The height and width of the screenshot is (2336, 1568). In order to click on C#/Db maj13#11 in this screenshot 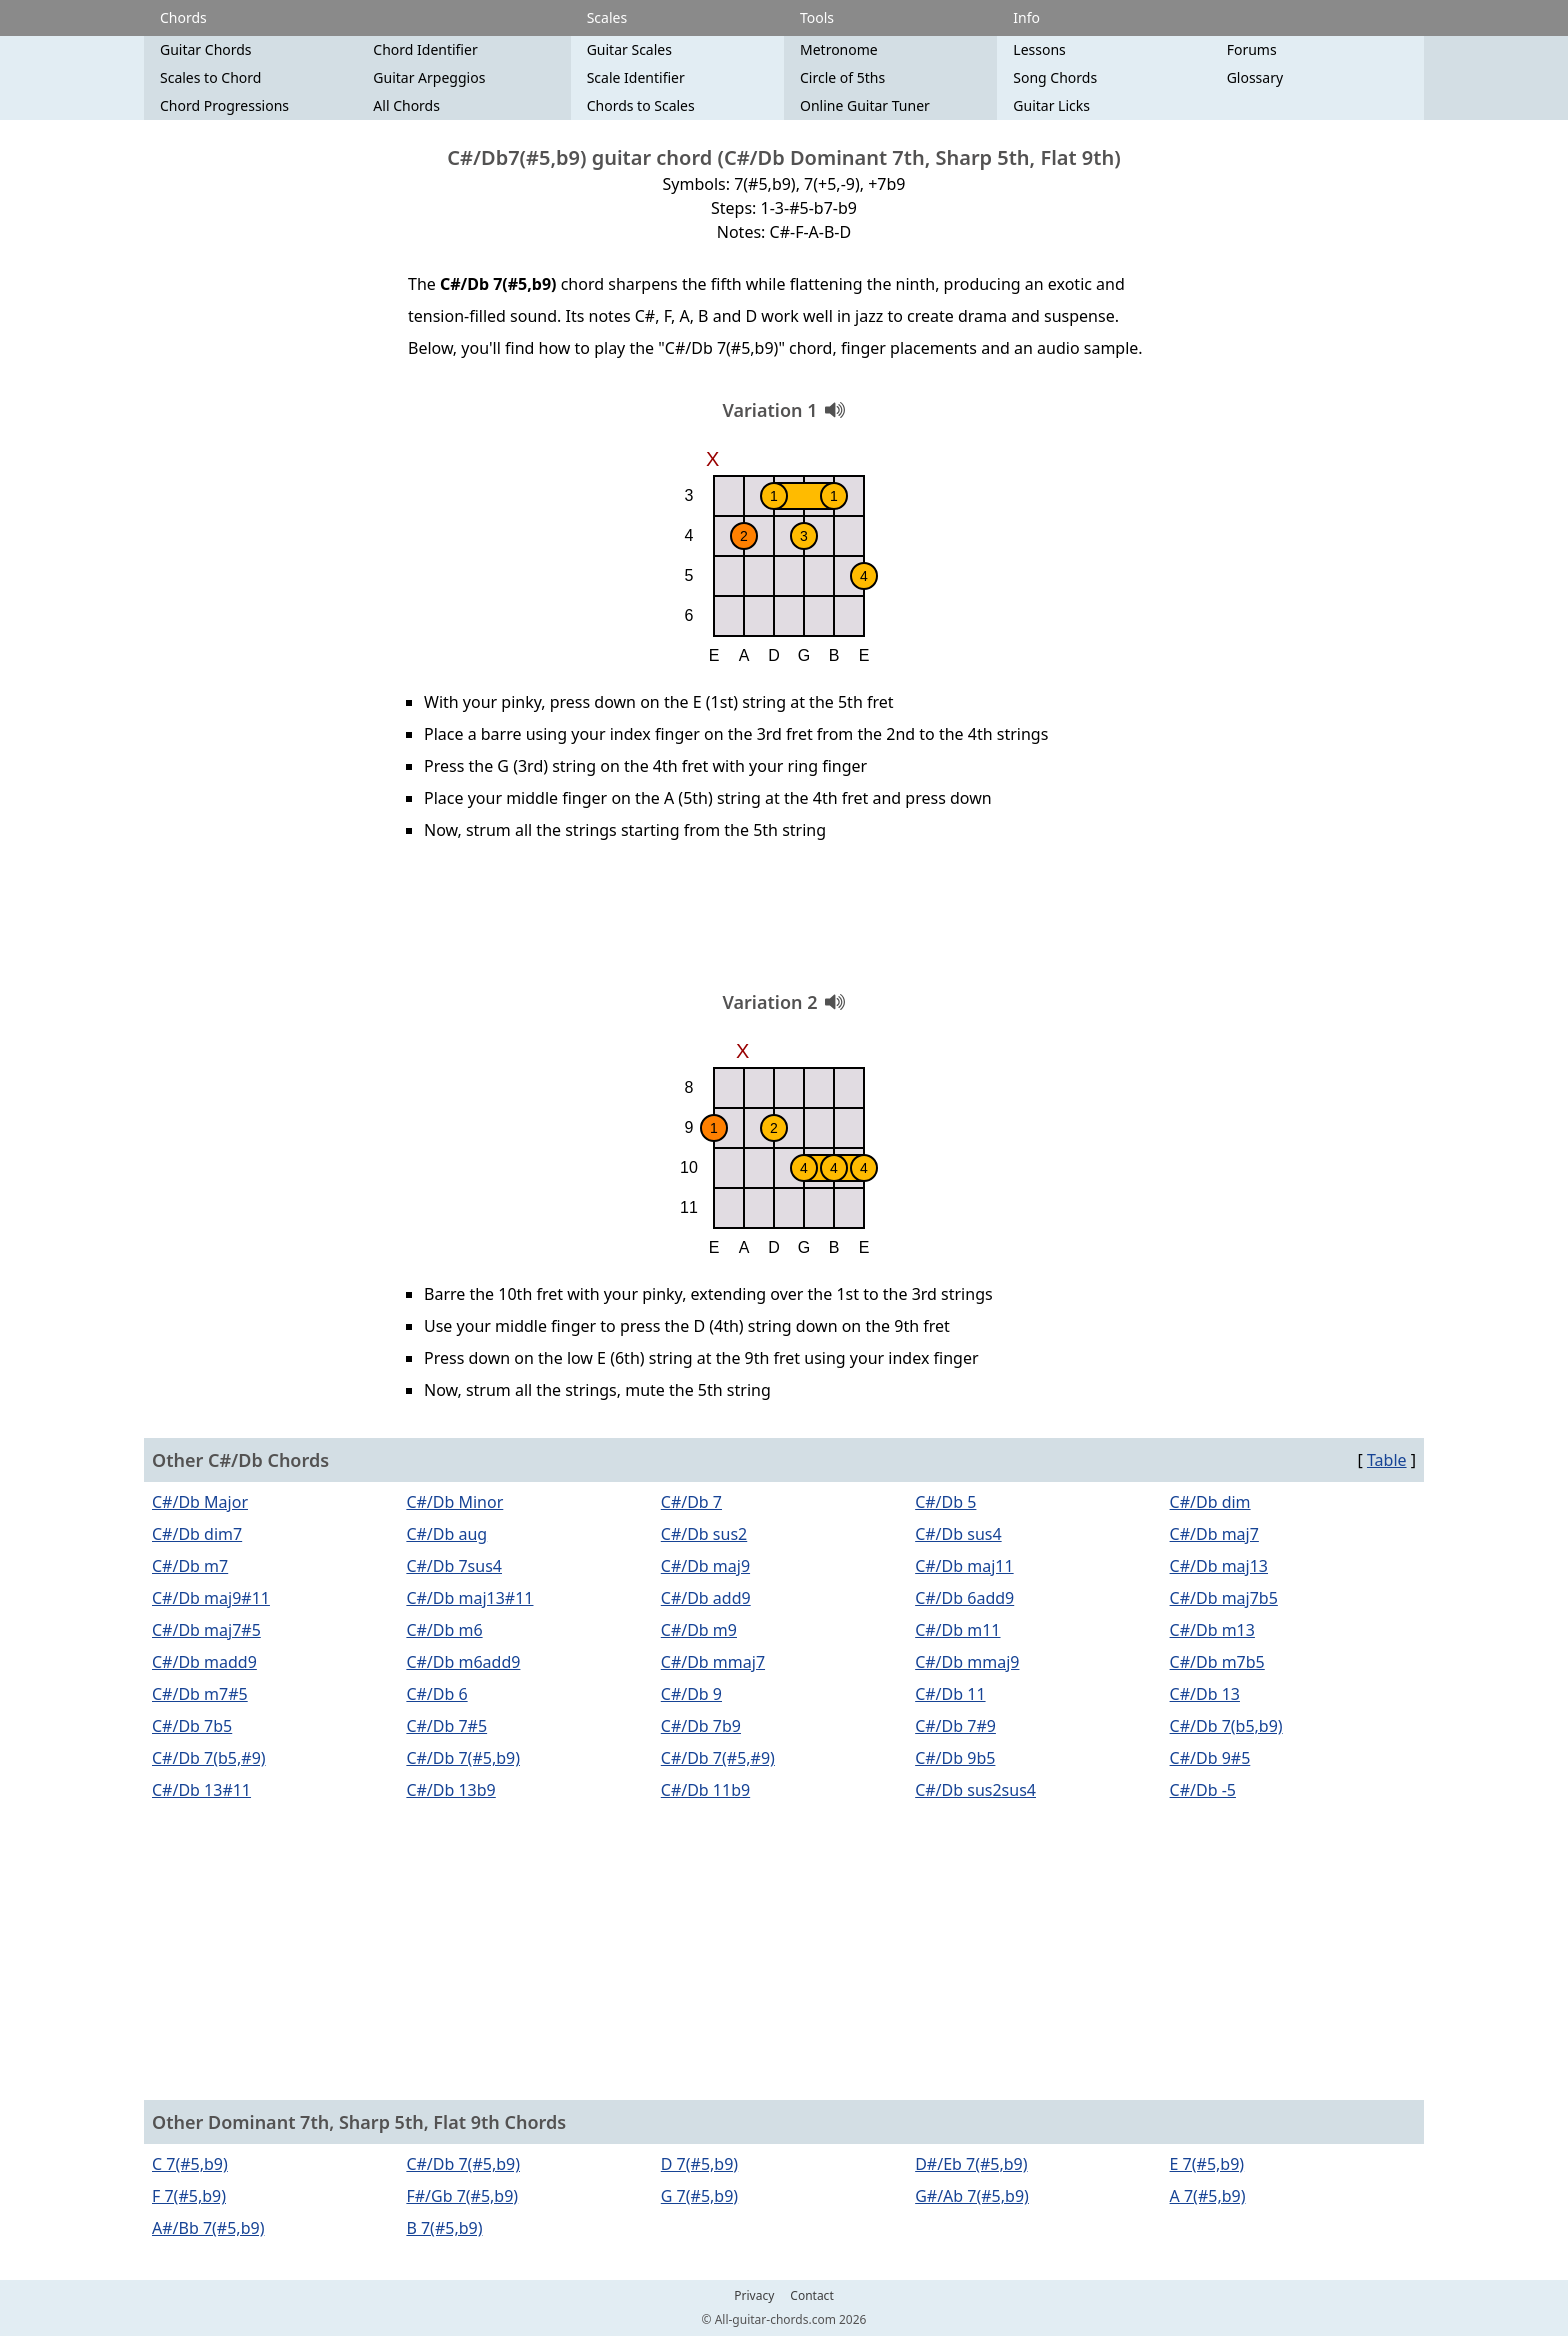, I will do `click(469, 1598)`.